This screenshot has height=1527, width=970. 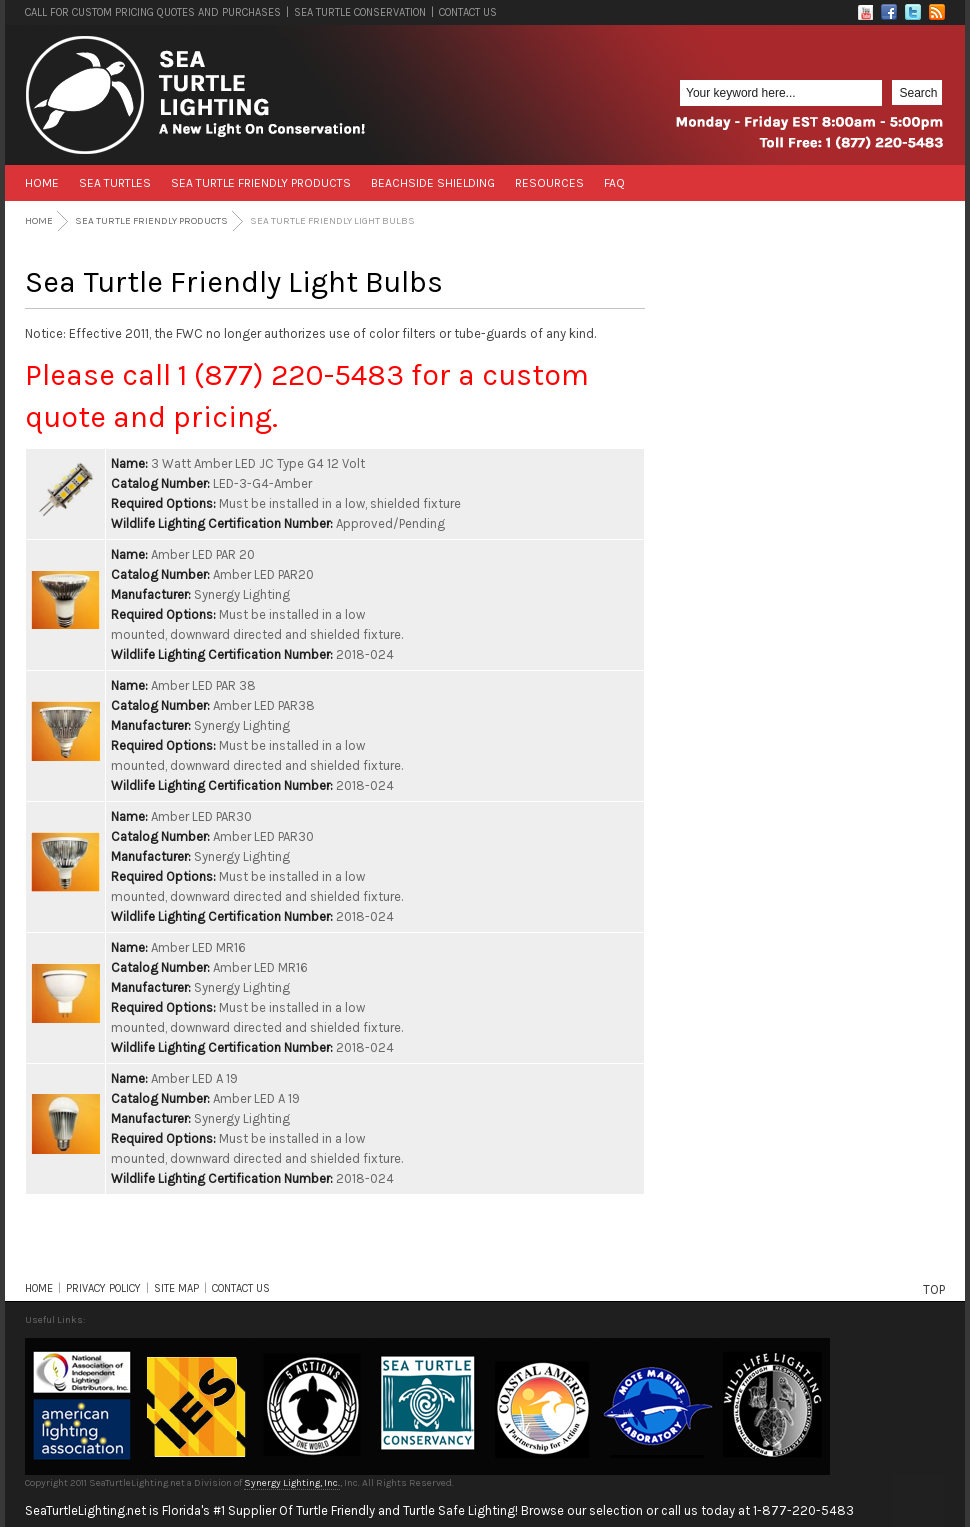 What do you see at coordinates (176, 1288) in the screenshot?
I see `SITE MAP` at bounding box center [176, 1288].